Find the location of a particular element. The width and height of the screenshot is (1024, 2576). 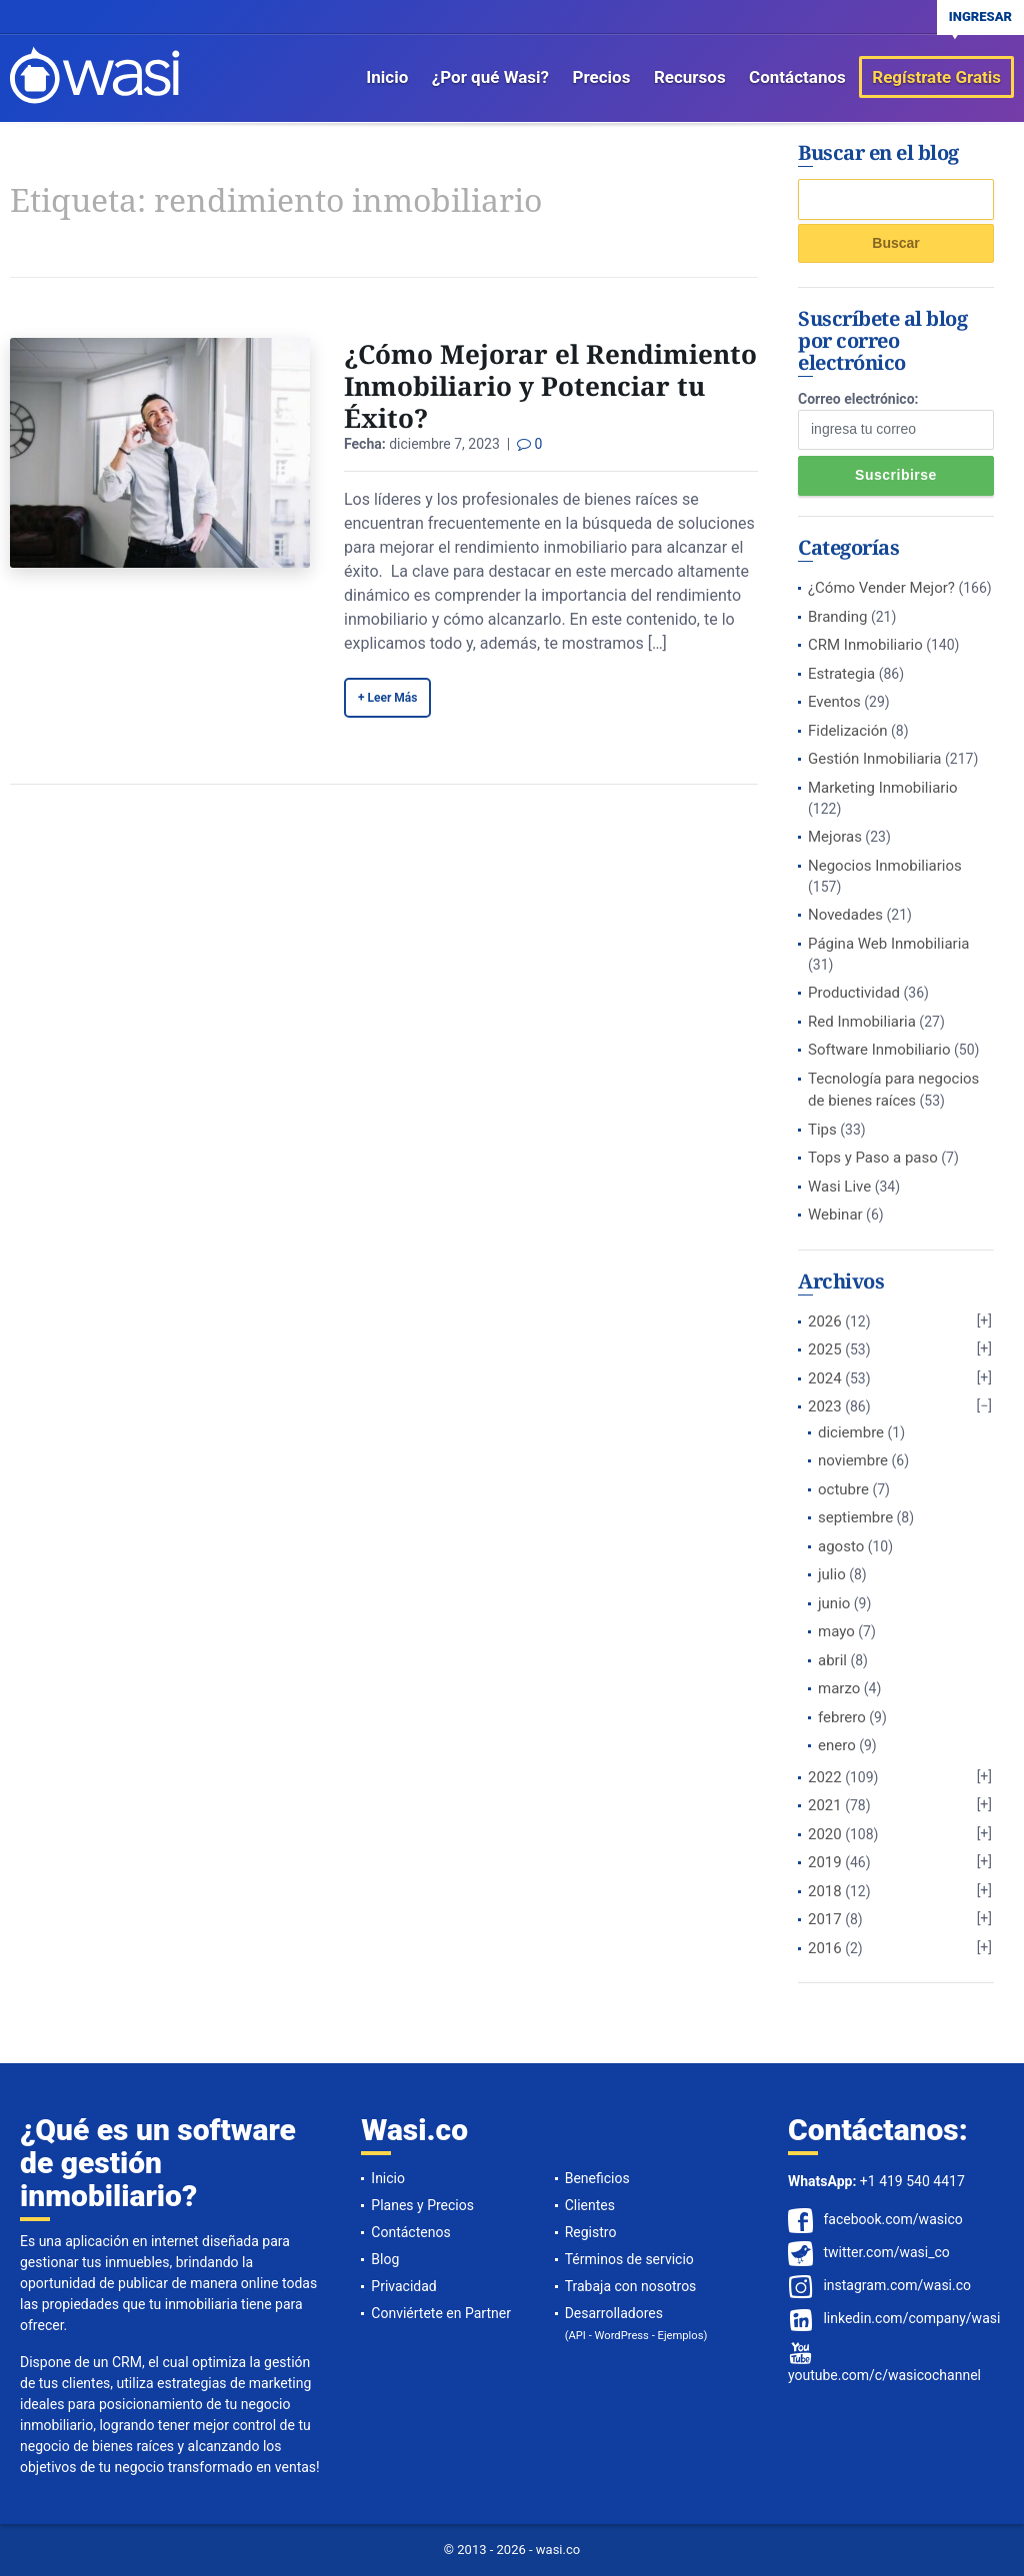

junio is located at coordinates (834, 1603).